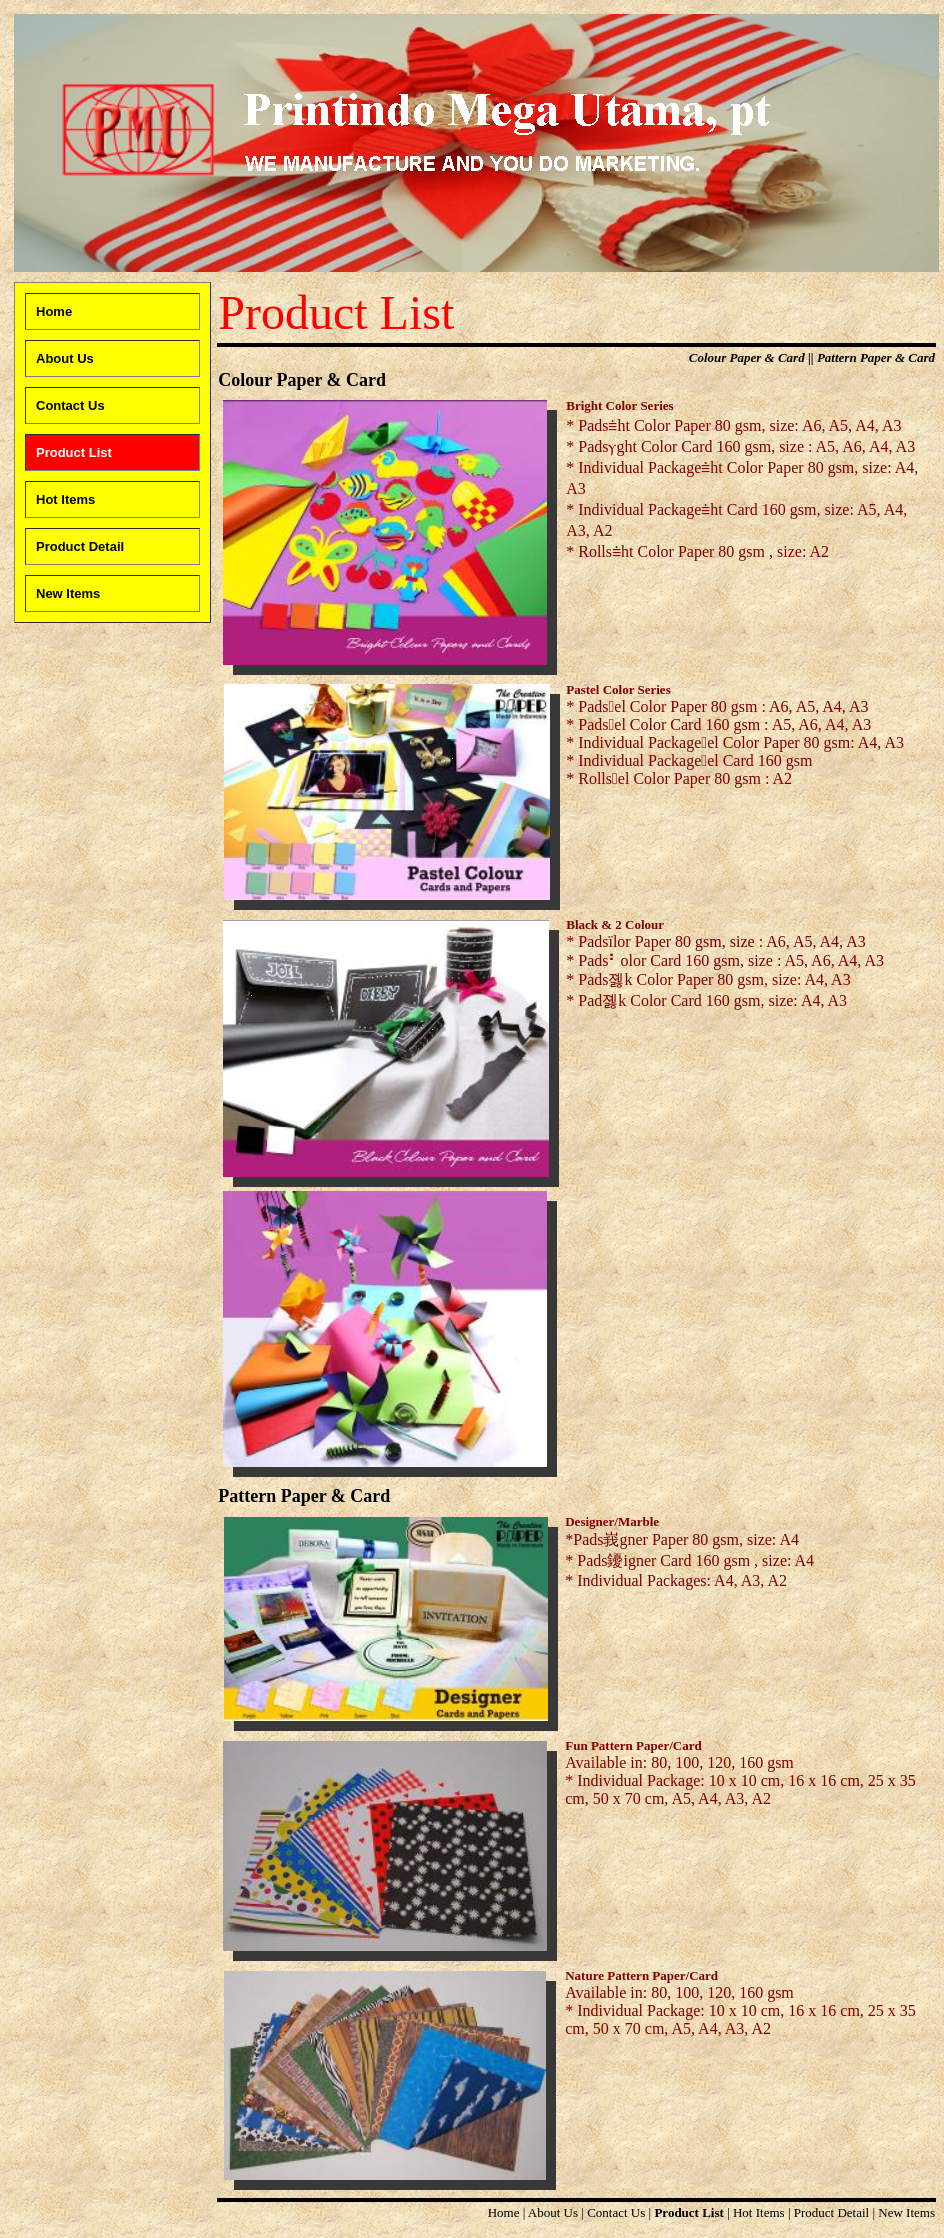 The height and width of the screenshot is (2238, 944). I want to click on About Us, so click(553, 2212).